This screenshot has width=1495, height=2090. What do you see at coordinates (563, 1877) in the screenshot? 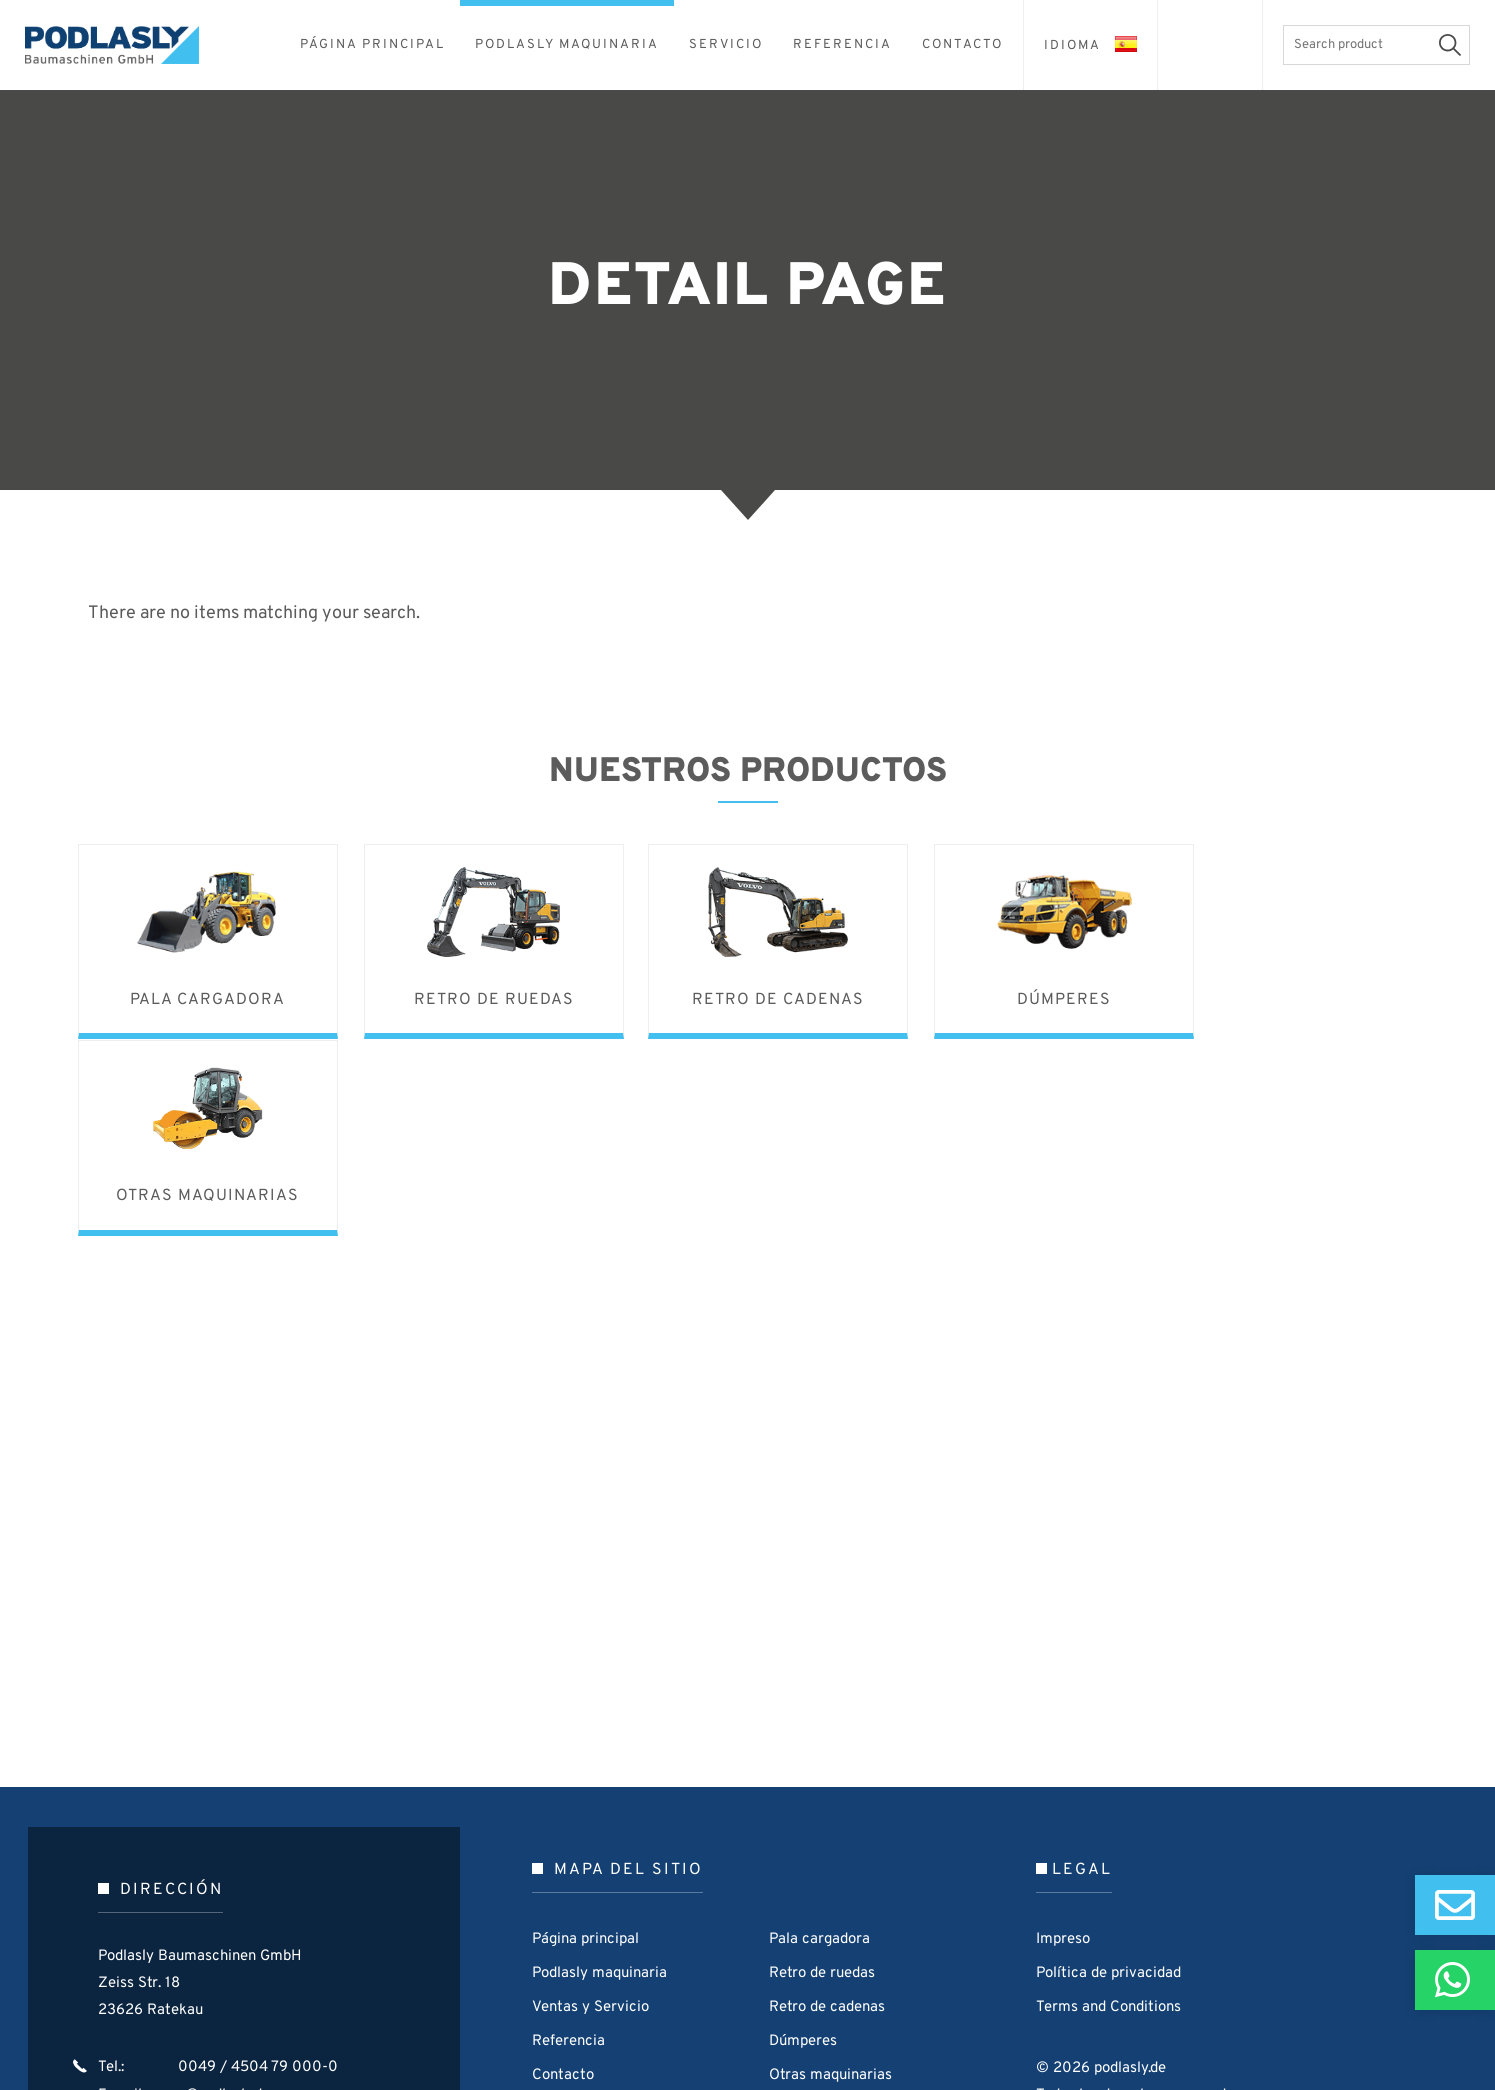
I see `Contacto` at bounding box center [563, 1877].